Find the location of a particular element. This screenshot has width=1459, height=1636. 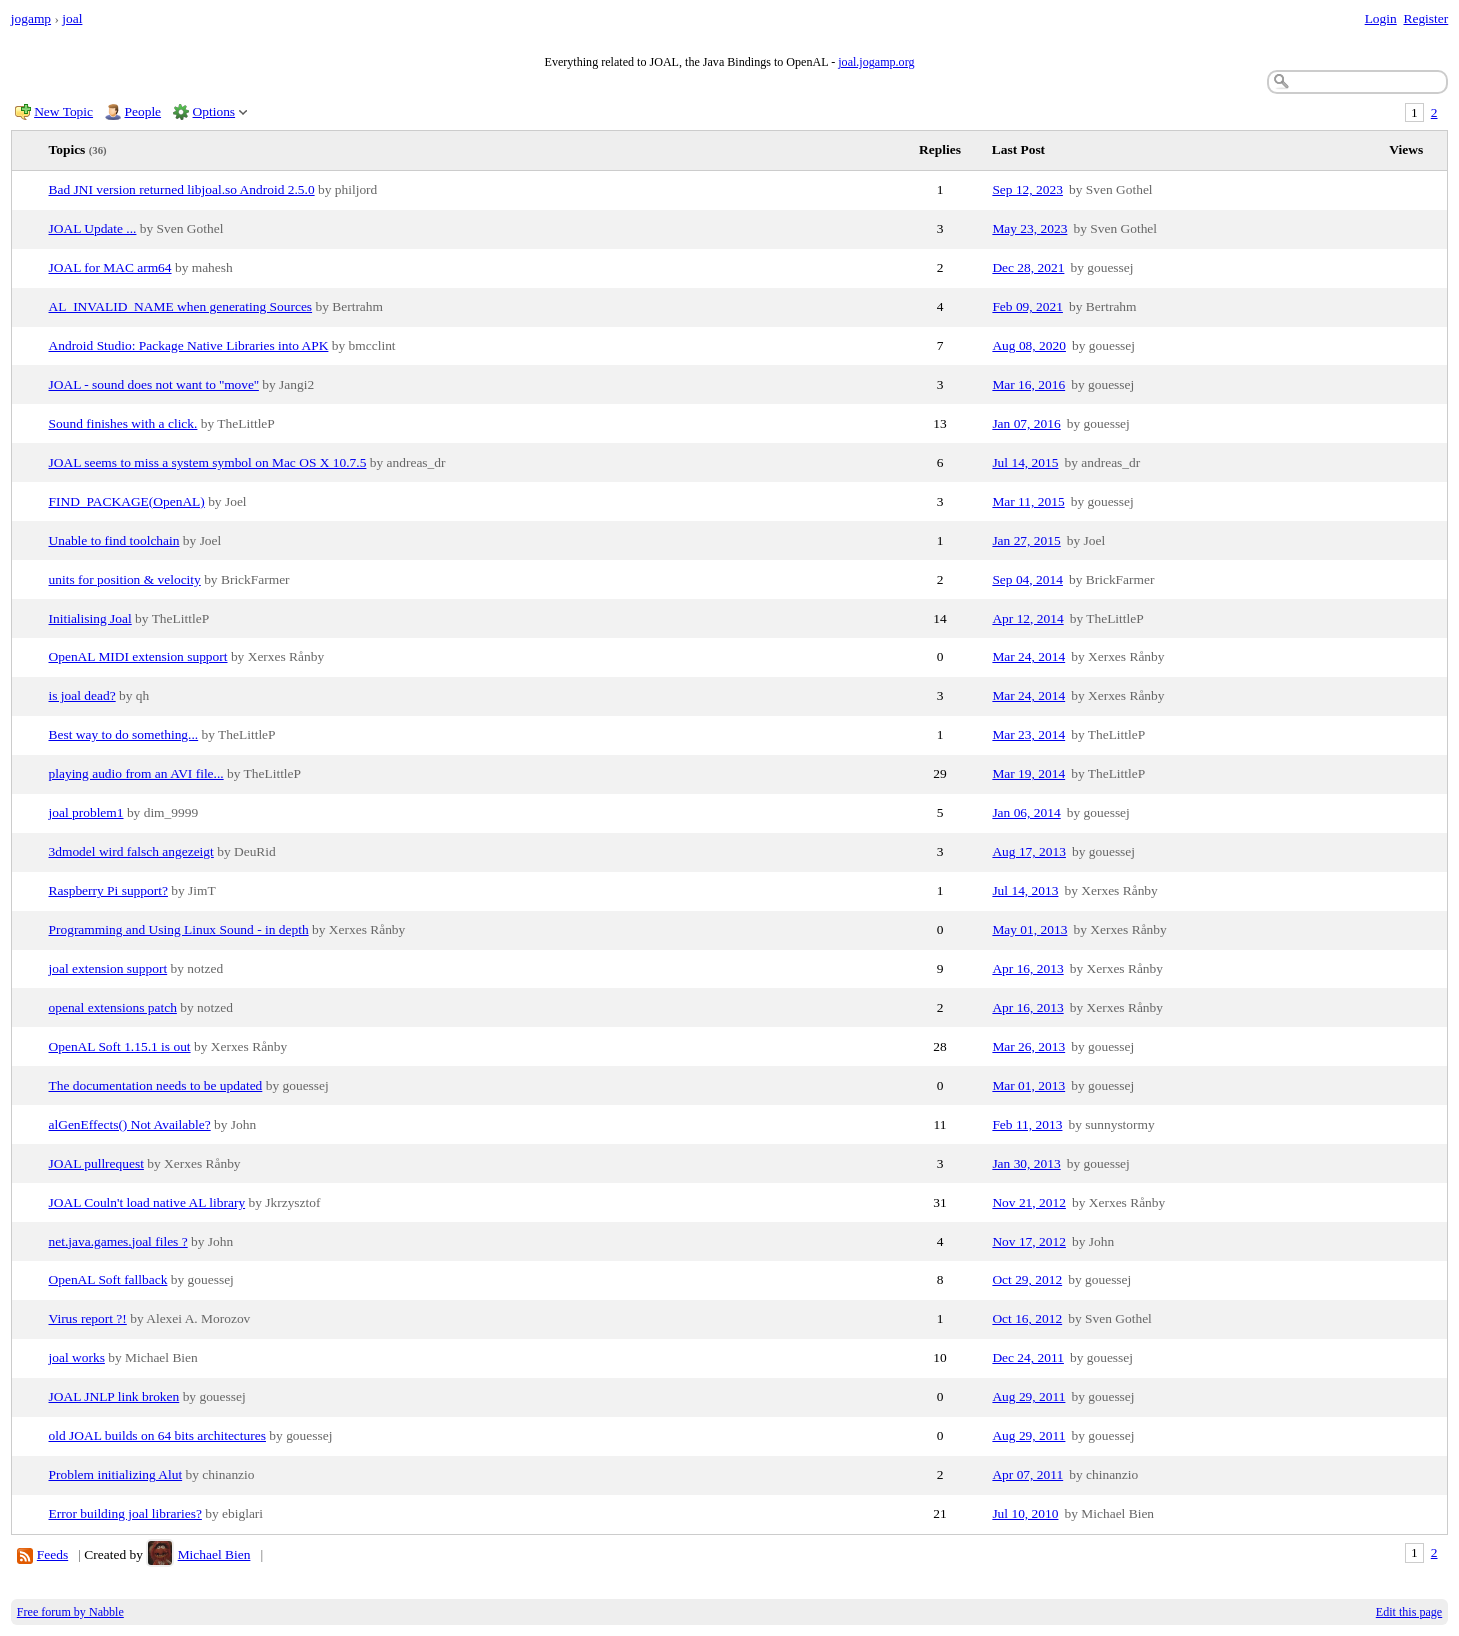

Android Studio: Package Native Libraries into APK is located at coordinates (189, 345).